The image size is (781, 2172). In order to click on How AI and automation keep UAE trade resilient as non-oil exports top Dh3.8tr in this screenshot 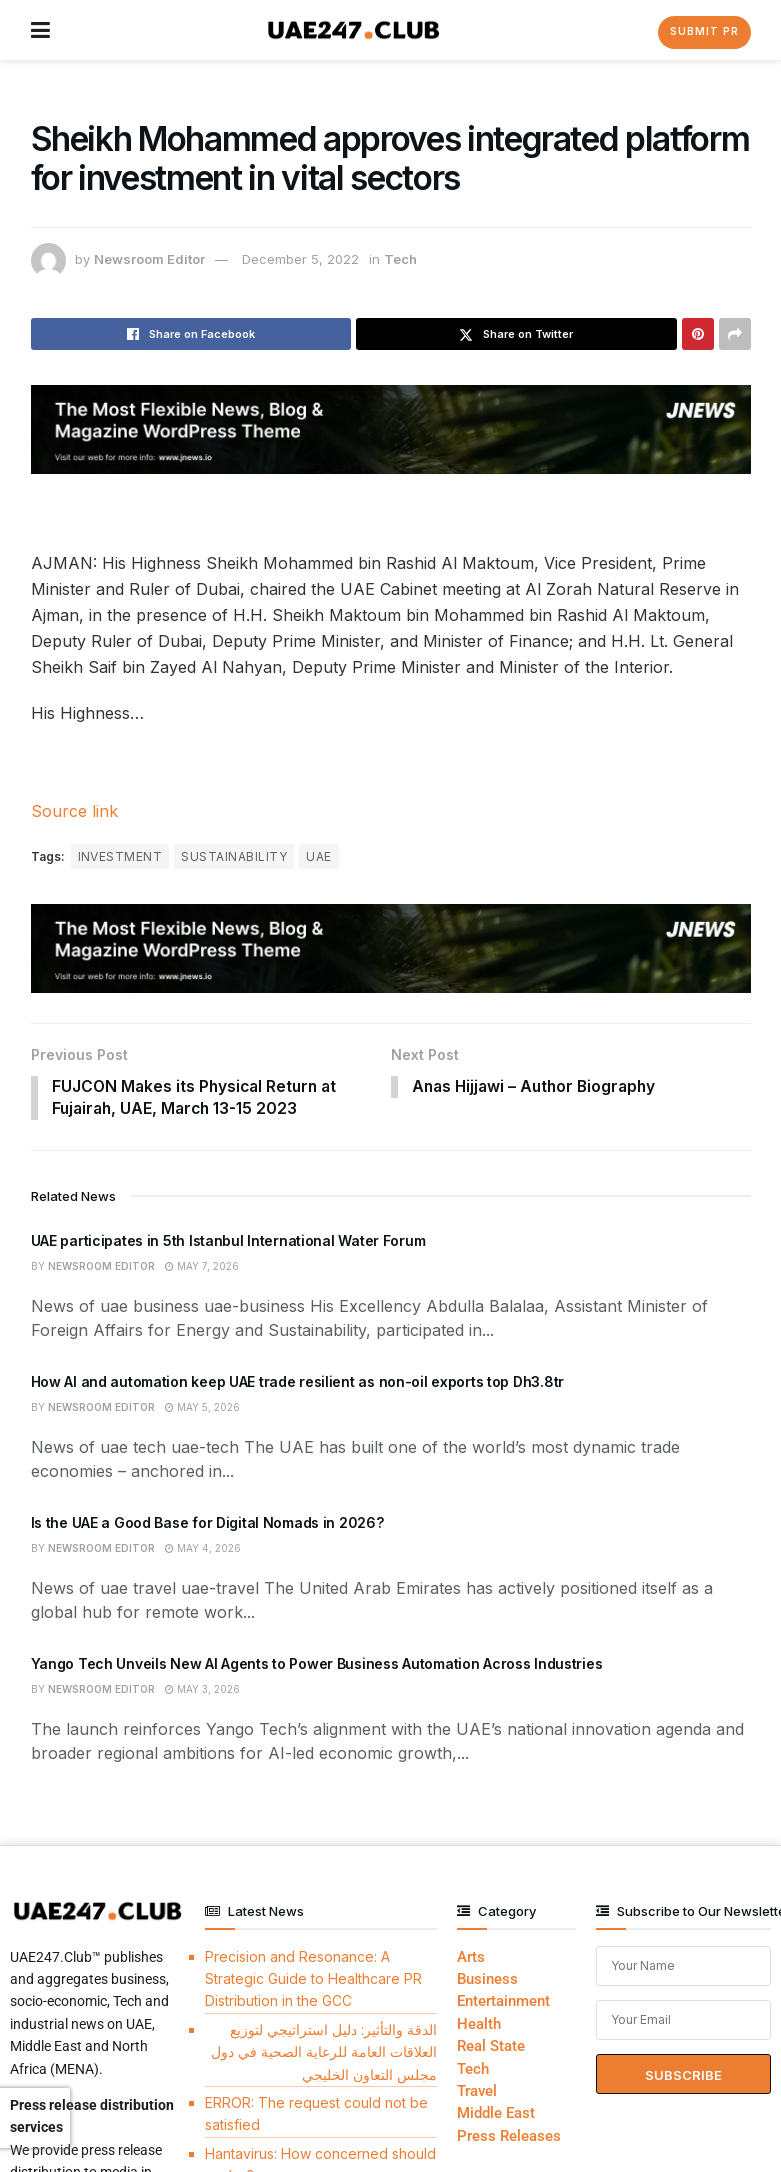, I will do `click(297, 1382)`.